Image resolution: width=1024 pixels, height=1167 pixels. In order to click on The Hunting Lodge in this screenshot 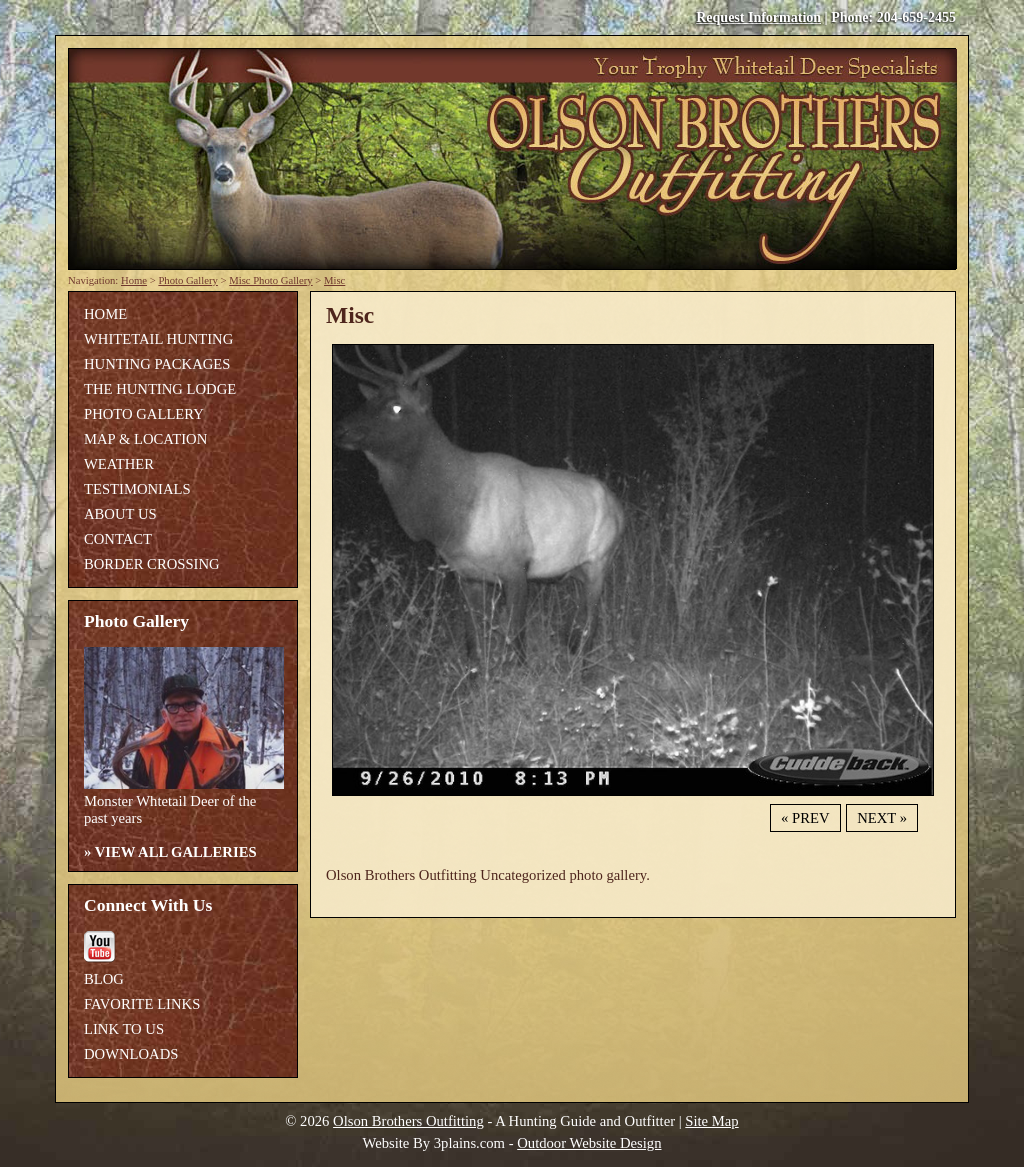, I will do `click(160, 389)`.